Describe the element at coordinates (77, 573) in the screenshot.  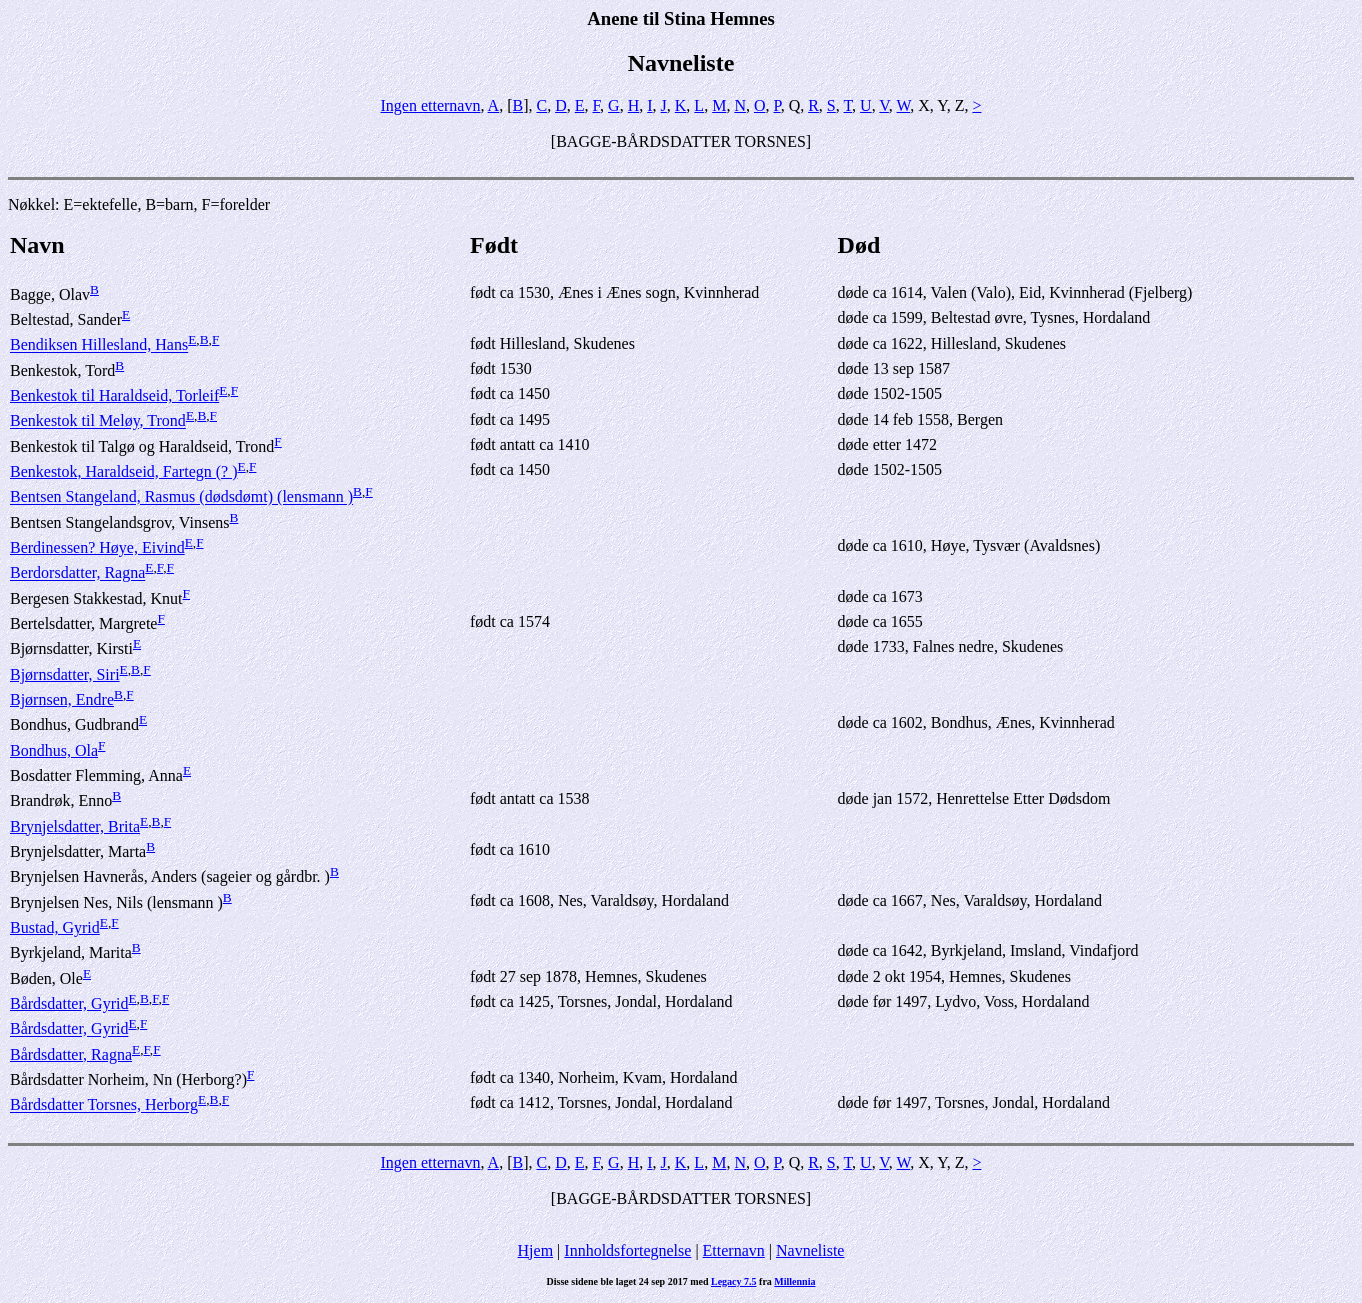
I see `Berdorsdatter, Ragna` at that location.